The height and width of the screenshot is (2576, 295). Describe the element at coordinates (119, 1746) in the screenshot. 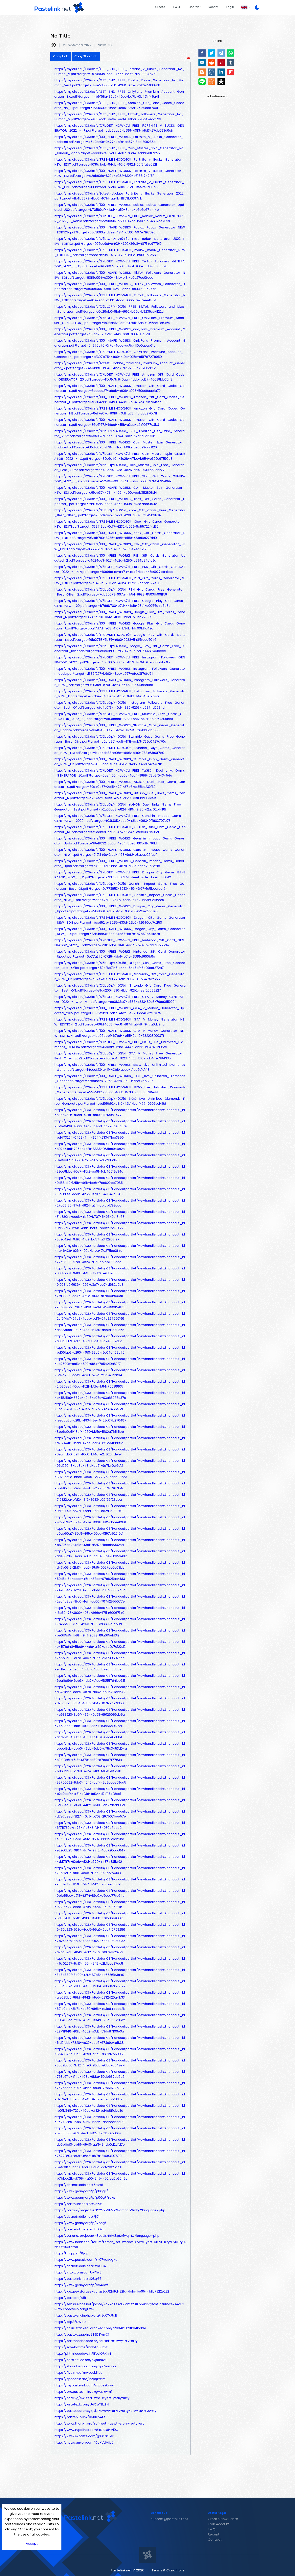

I see `https://my.ciis.edu/ICS/Portlets/ICS/Handoutportlet/viewhandler.ashx?handout_id=ebee18dc-dbb0-43de-9eb5-c78c3453d64a` at that location.